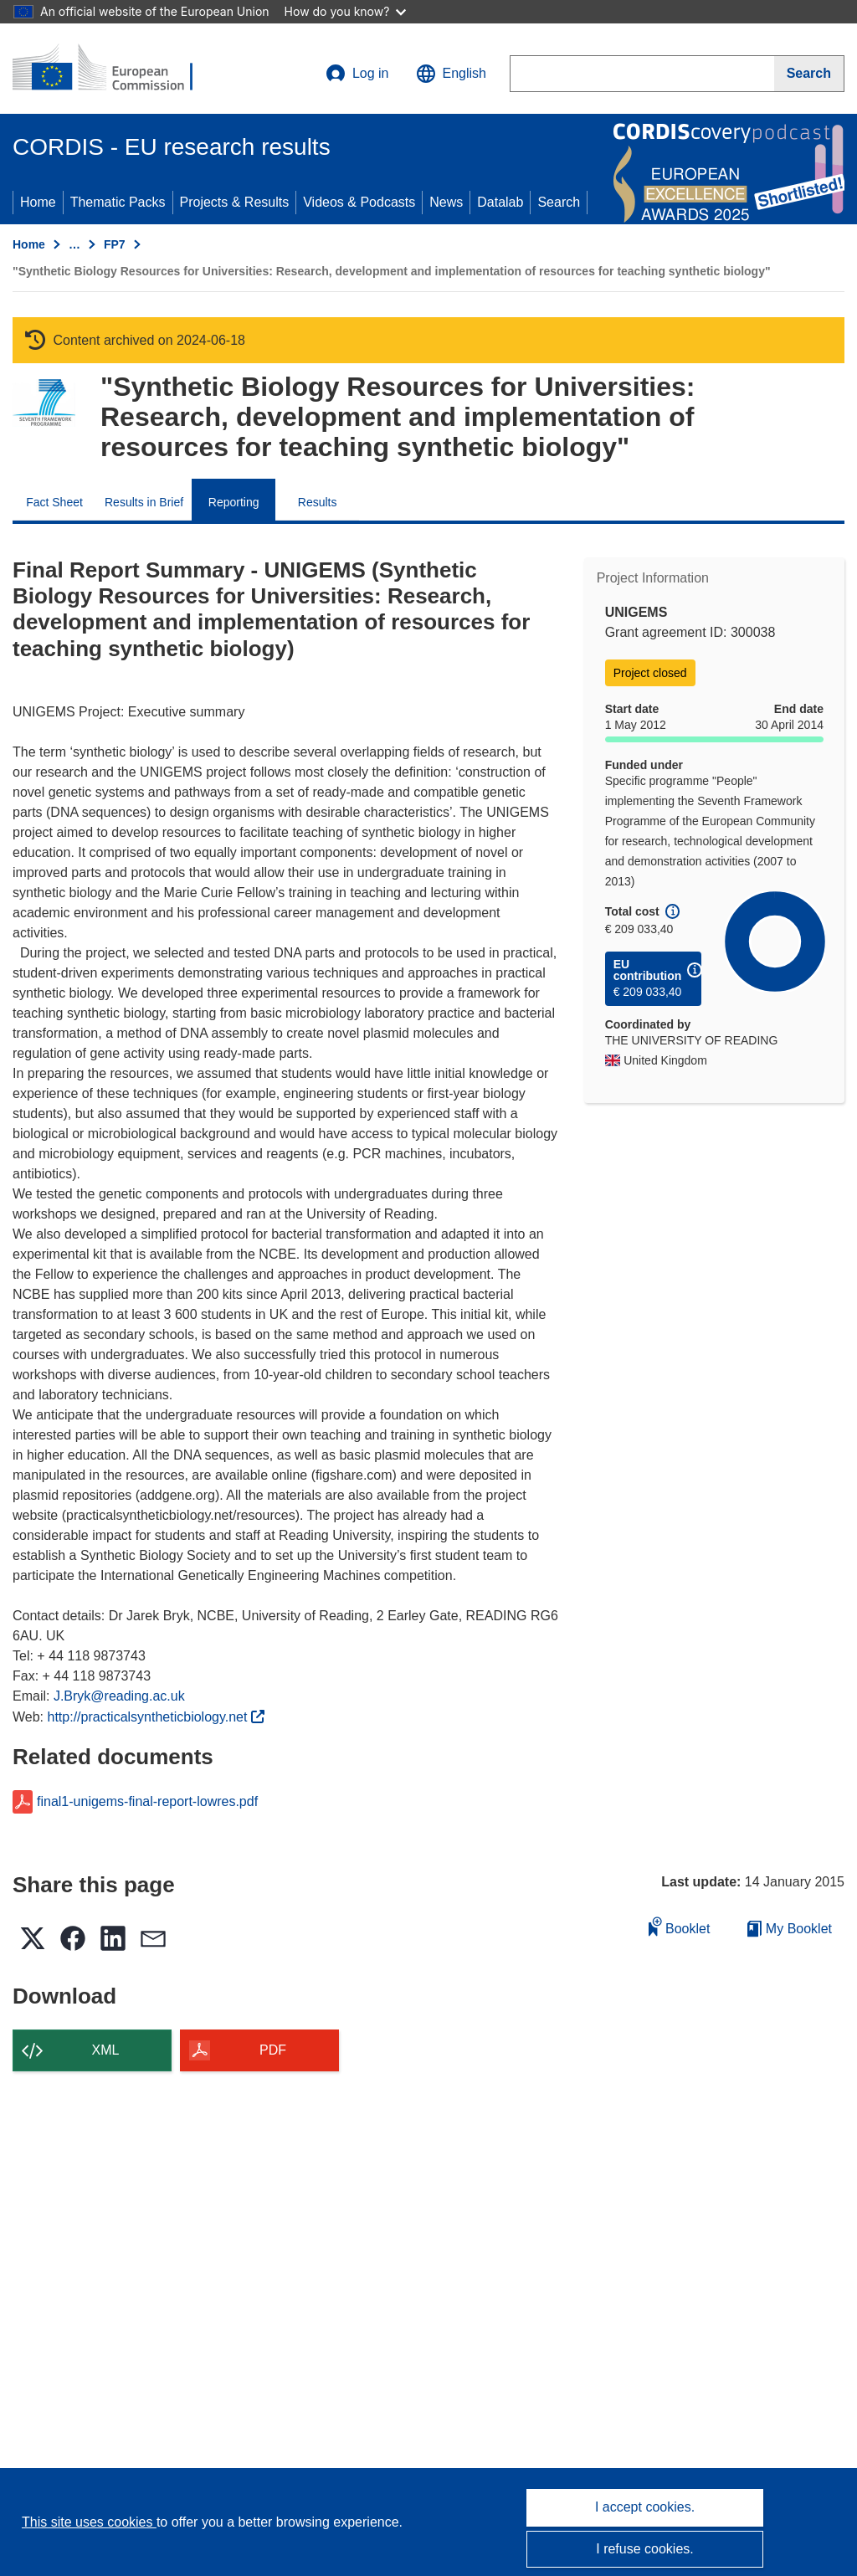  I want to click on Log in, so click(357, 74).